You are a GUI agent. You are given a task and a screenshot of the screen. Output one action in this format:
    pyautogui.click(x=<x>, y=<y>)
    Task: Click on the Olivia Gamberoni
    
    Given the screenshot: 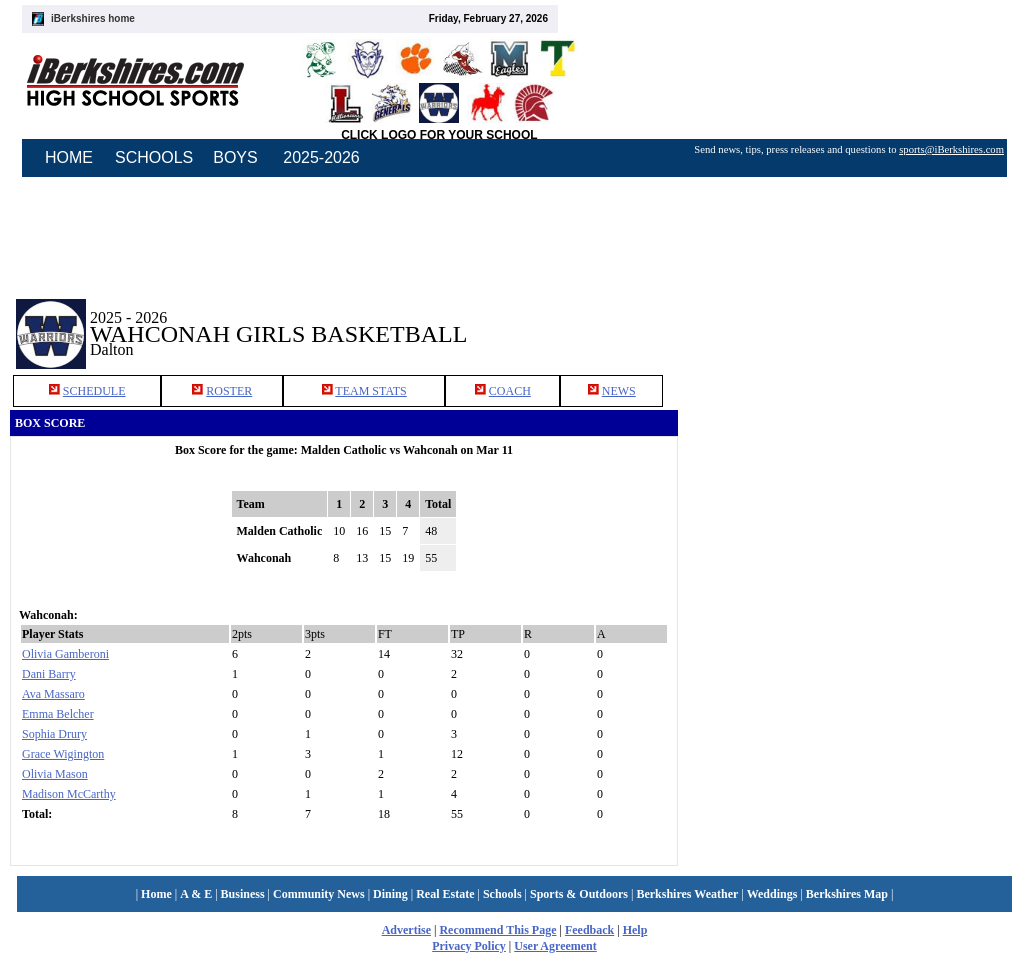 What is the action you would take?
    pyautogui.click(x=65, y=654)
    